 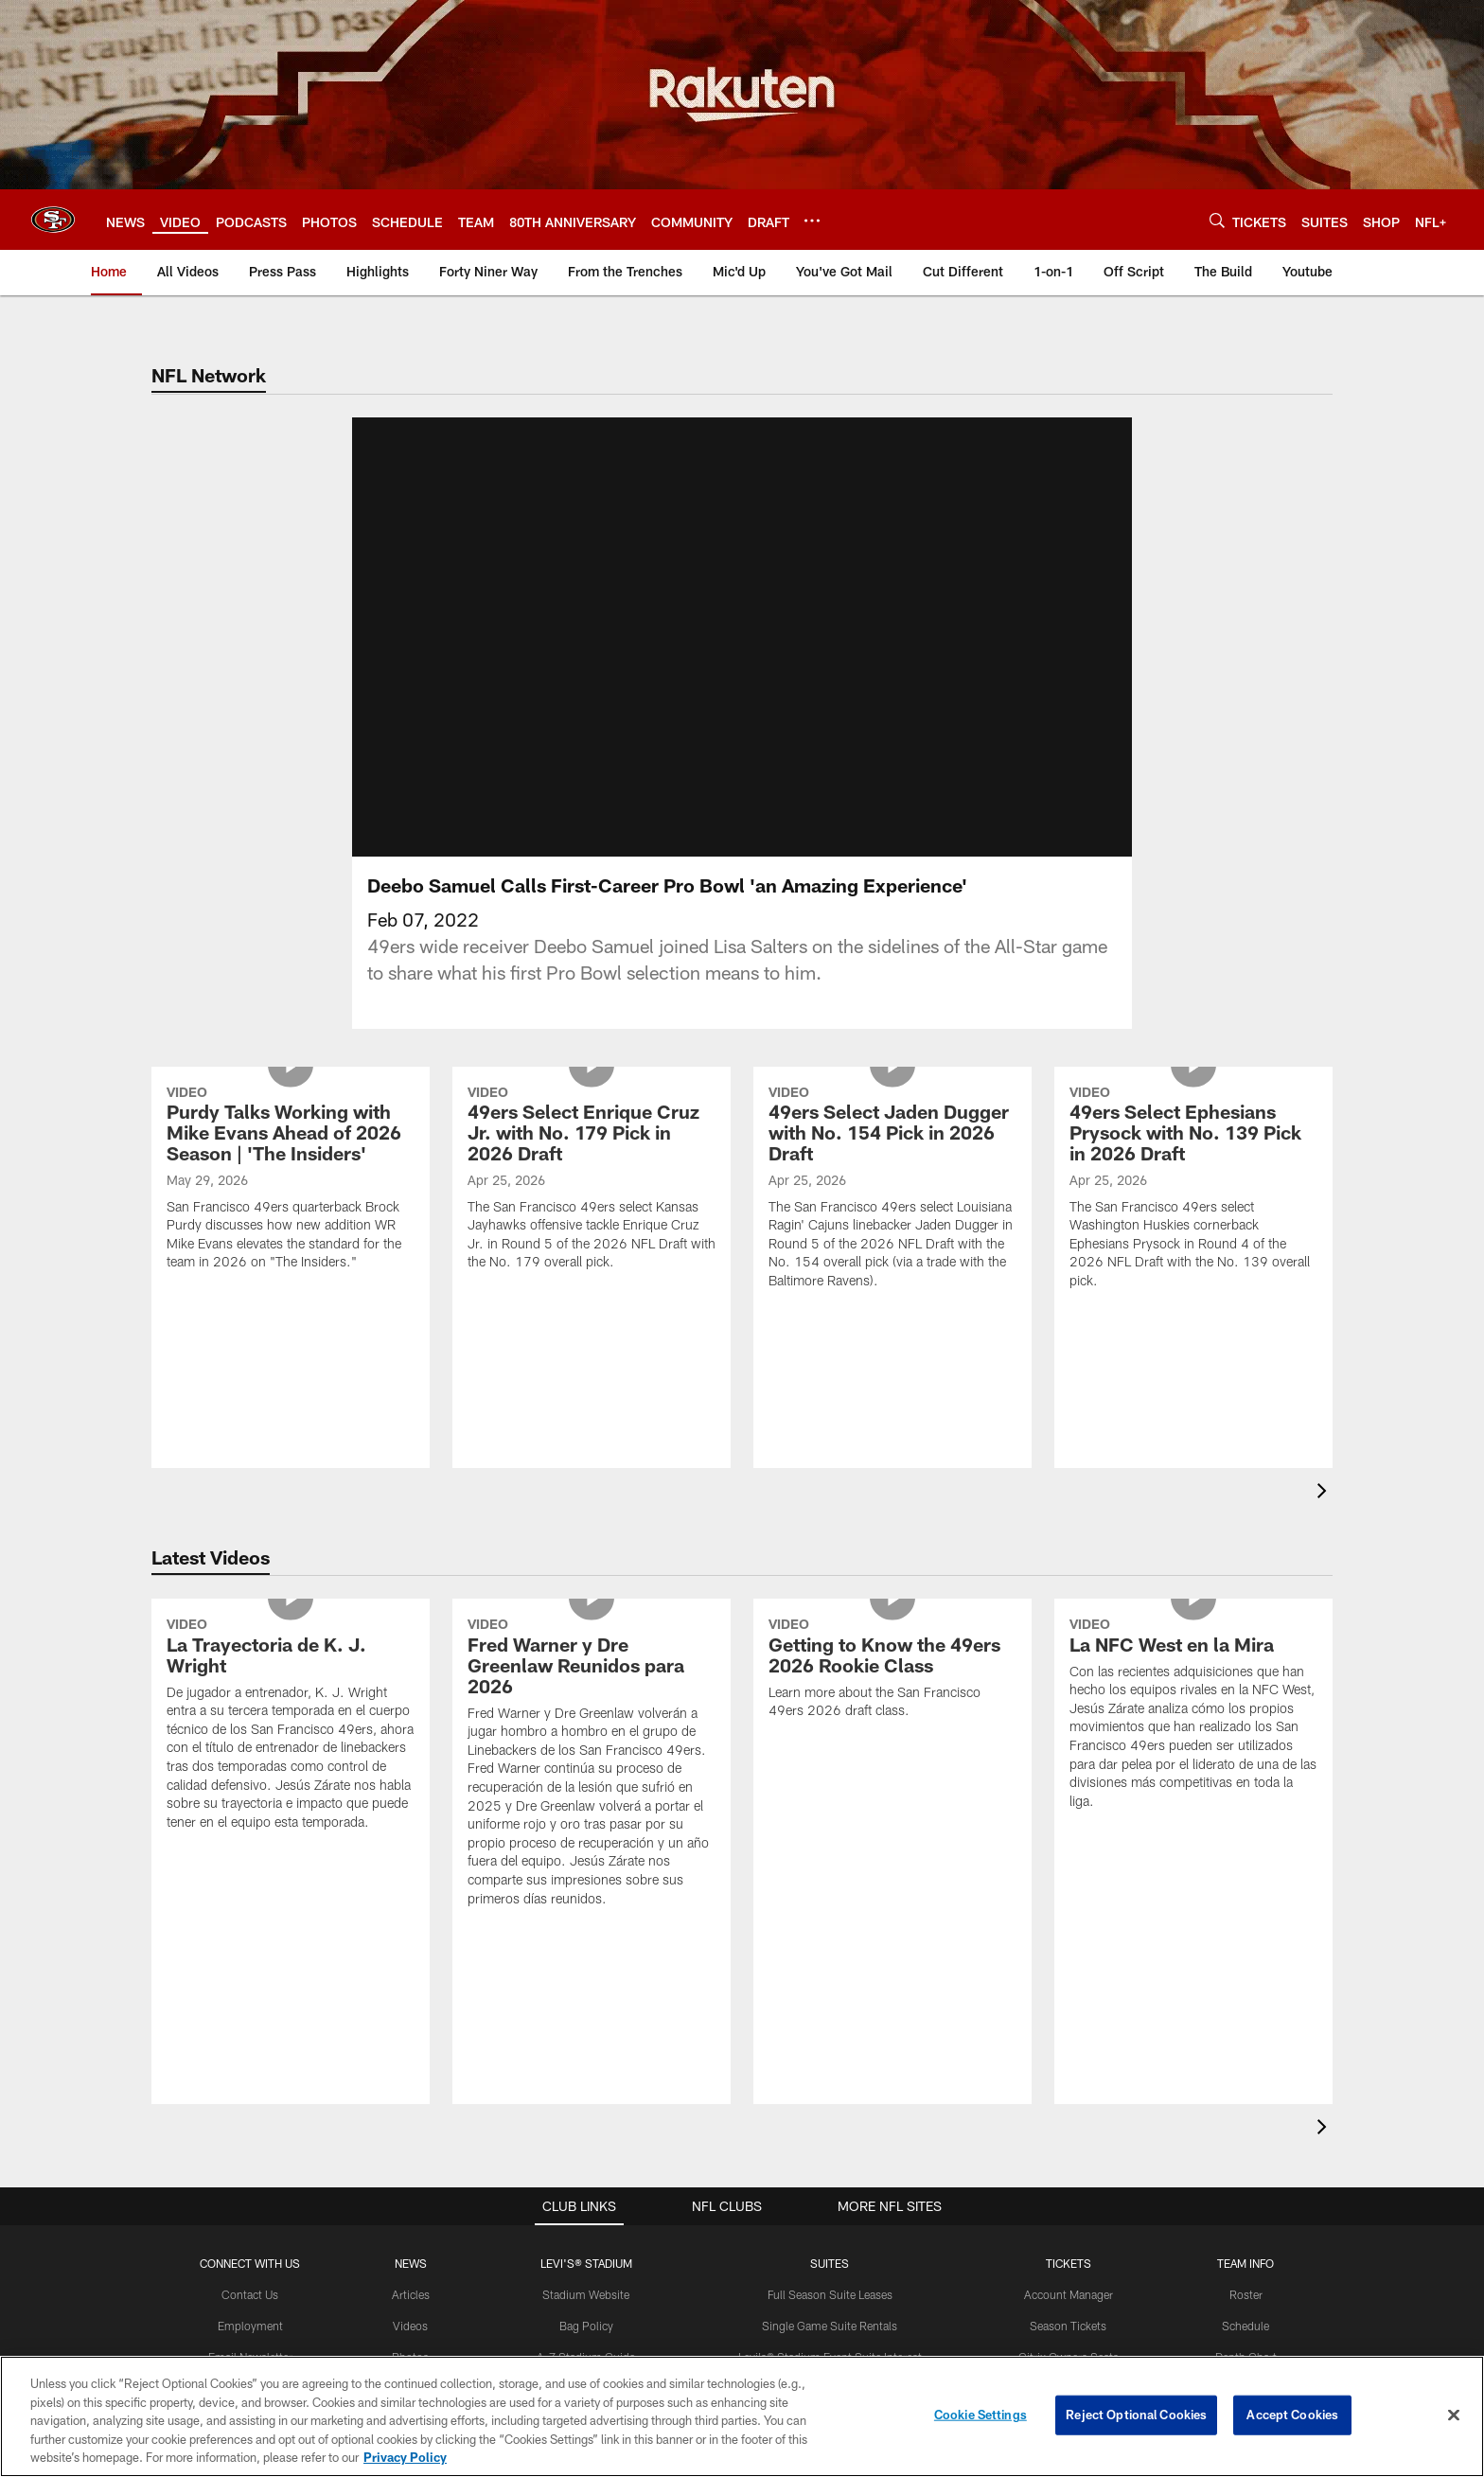 What do you see at coordinates (290, 1181) in the screenshot?
I see `[Purdy Talks Working with Mike Evans Ahead of 2026 Season | 'The Insiders']` at bounding box center [290, 1181].